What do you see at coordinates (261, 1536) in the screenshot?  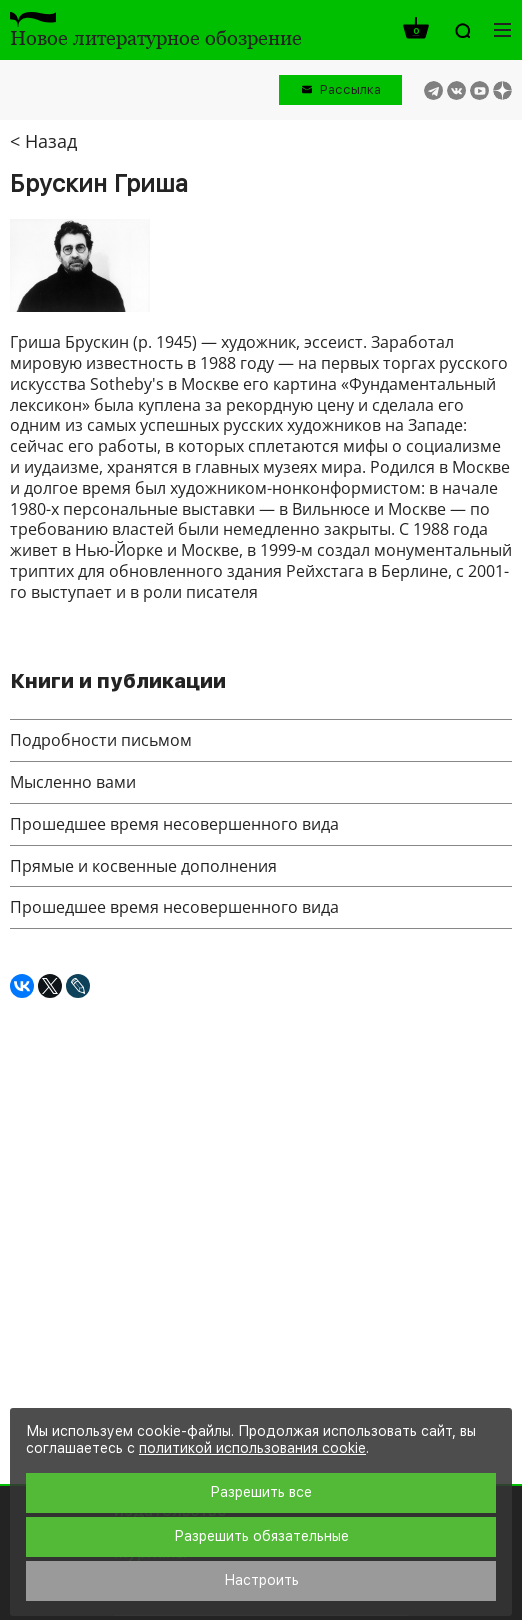 I see `Разрешить обязательные` at bounding box center [261, 1536].